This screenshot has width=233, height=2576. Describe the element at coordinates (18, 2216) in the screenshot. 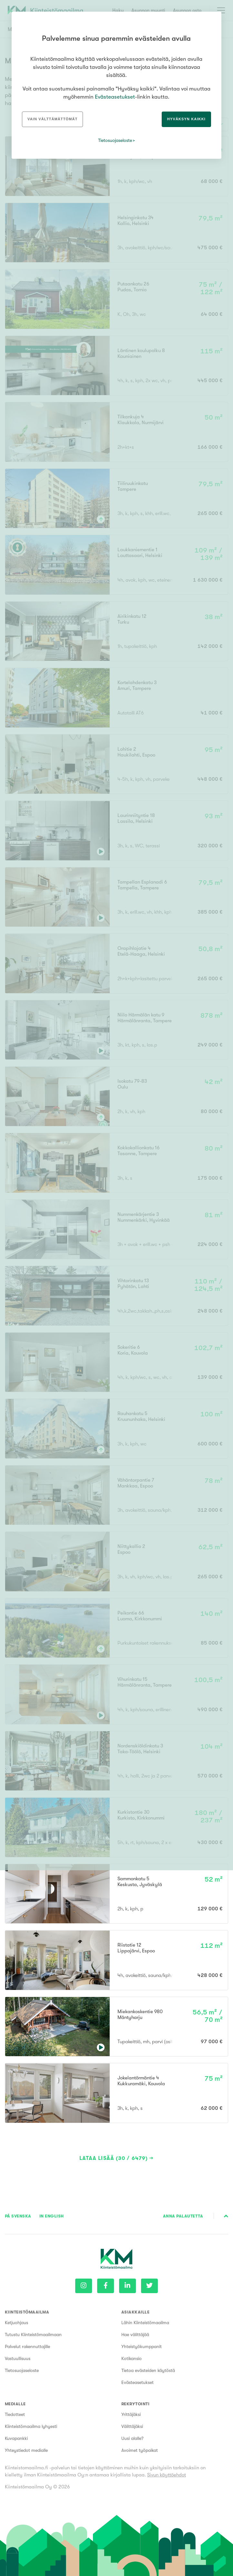

I see `På Svenska` at that location.